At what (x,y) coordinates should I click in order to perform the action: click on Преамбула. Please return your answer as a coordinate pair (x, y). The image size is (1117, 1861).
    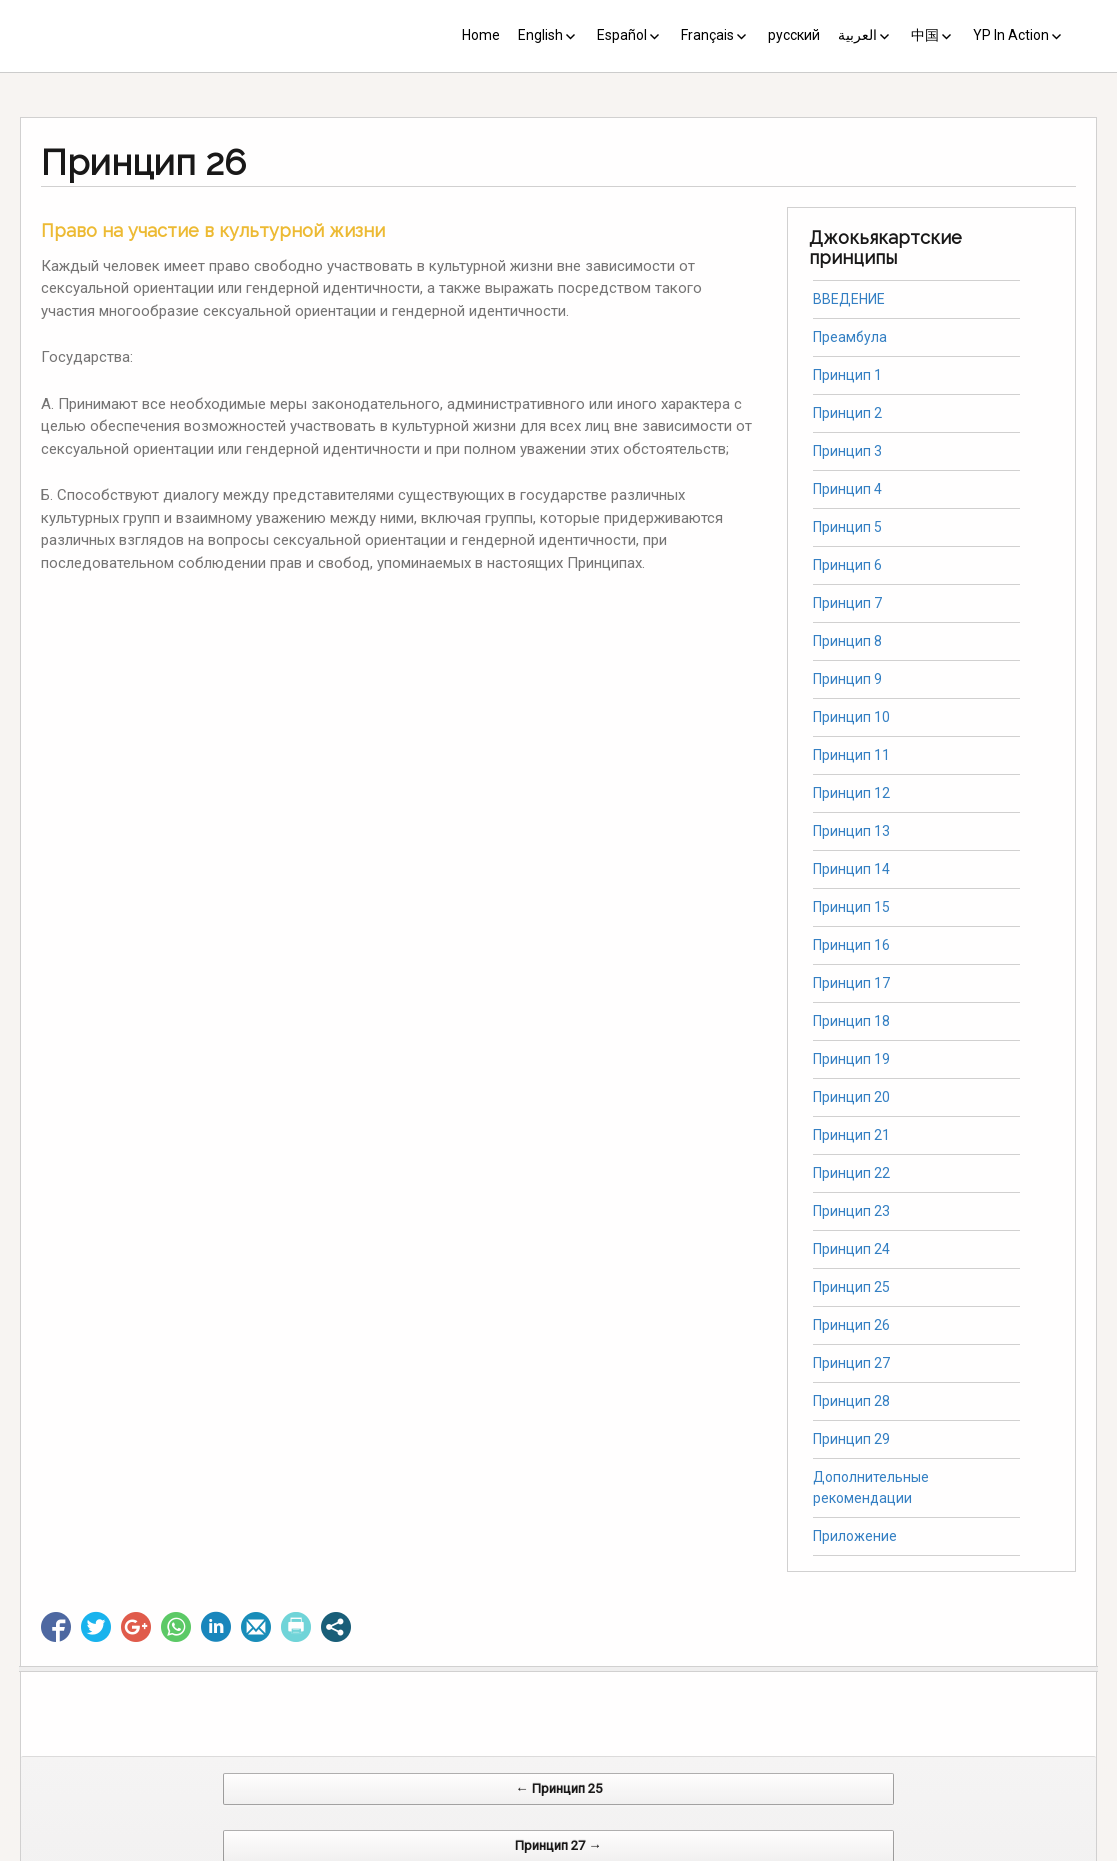
    Looking at the image, I should click on (850, 337).